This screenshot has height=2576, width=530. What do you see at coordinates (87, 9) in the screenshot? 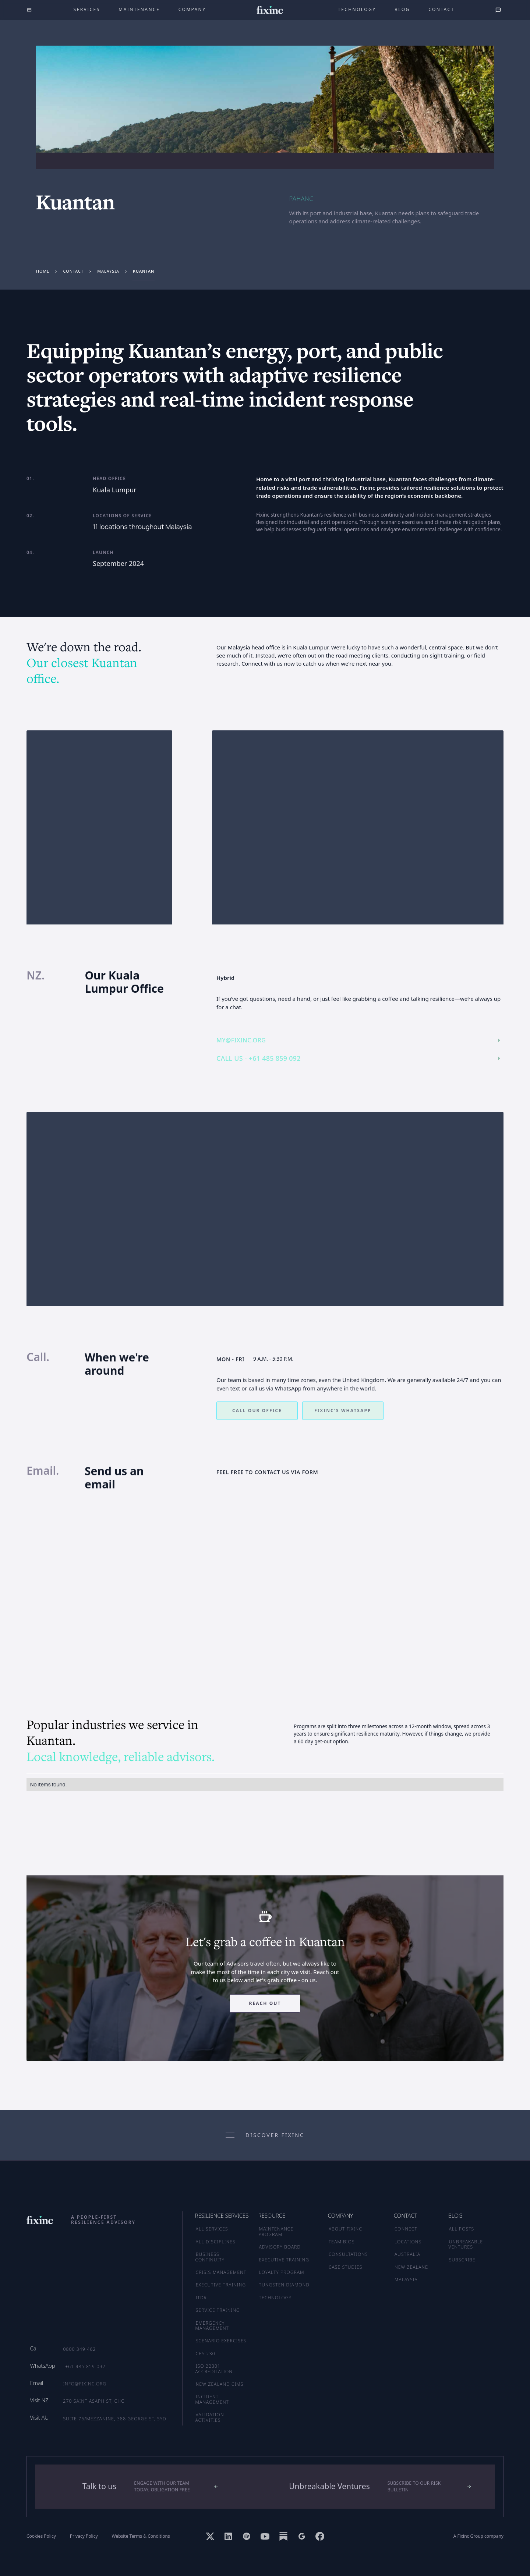
I see `Services` at bounding box center [87, 9].